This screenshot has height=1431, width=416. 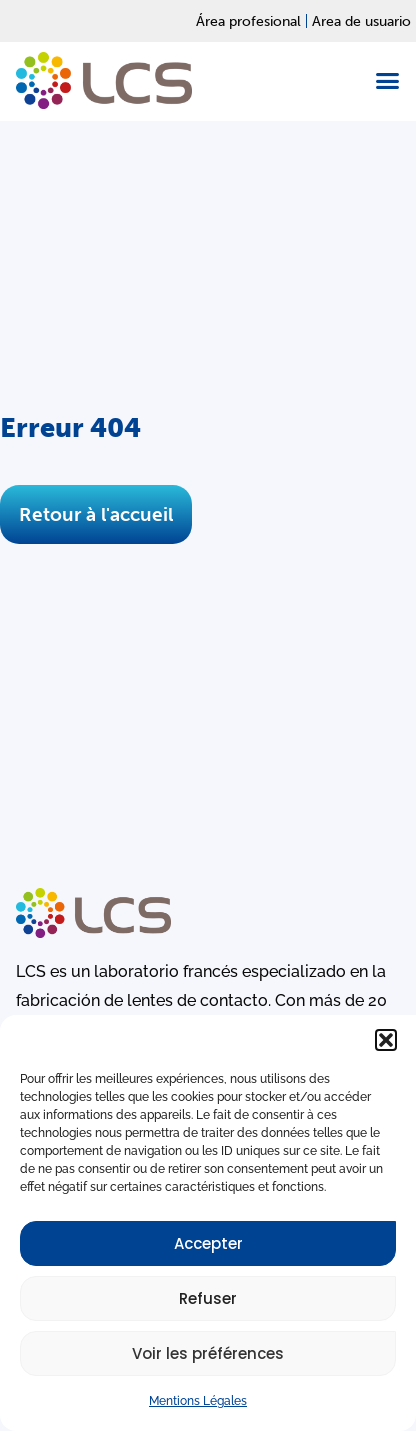 What do you see at coordinates (198, 1401) in the screenshot?
I see `Mentions Légales` at bounding box center [198, 1401].